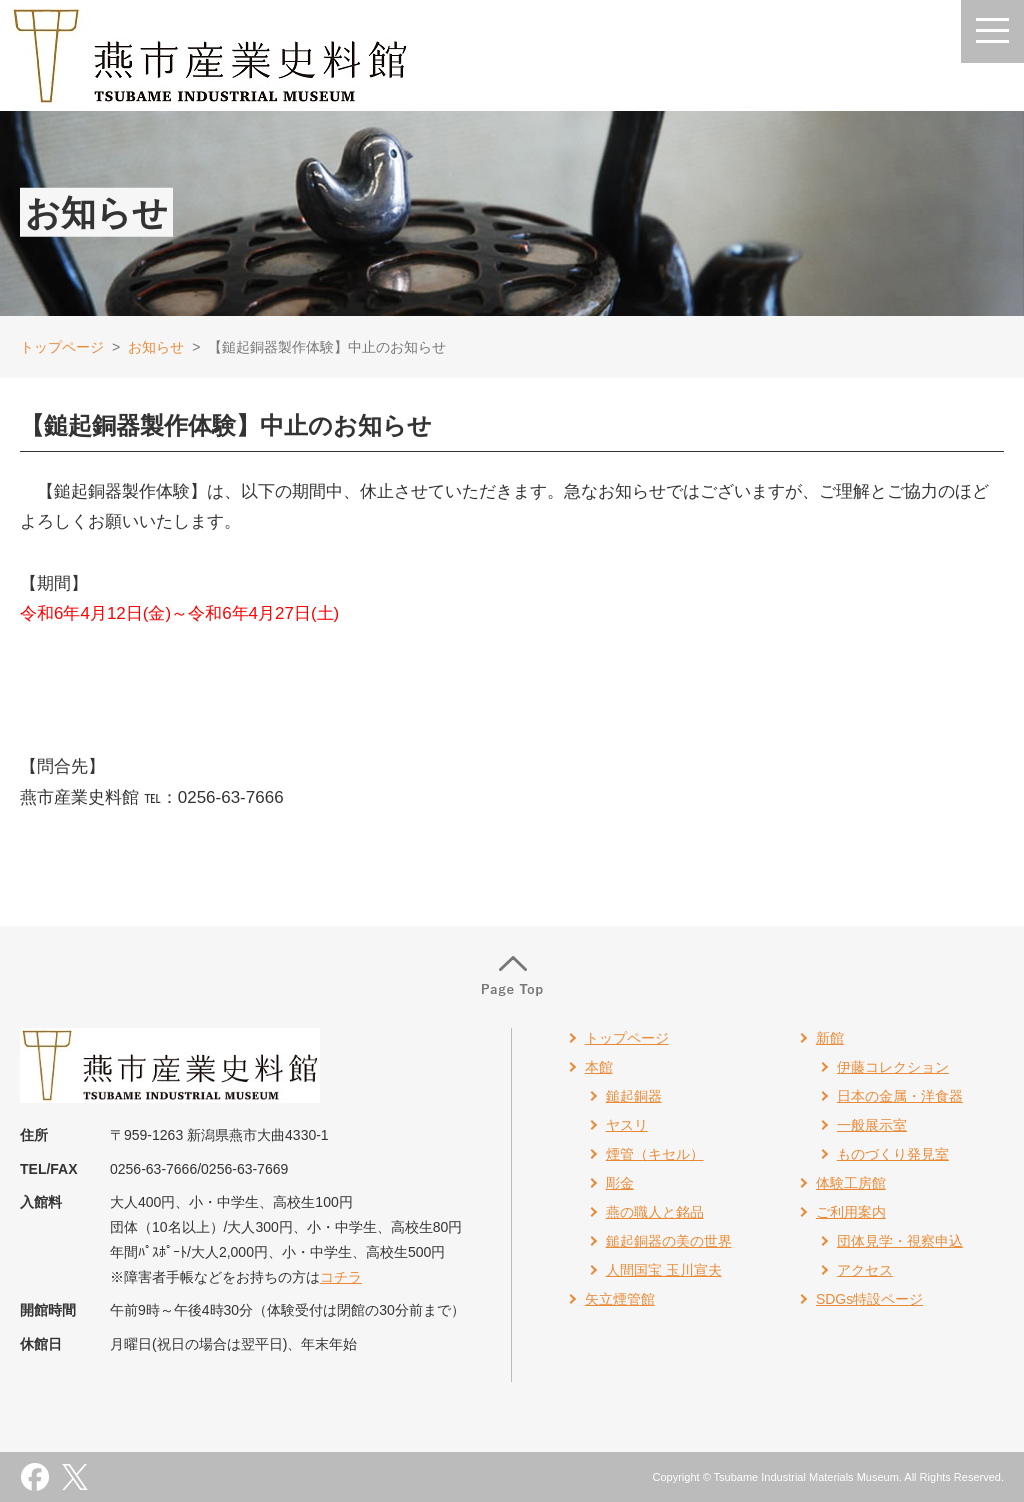  I want to click on 鎚起銅器の美の世界, so click(669, 1241).